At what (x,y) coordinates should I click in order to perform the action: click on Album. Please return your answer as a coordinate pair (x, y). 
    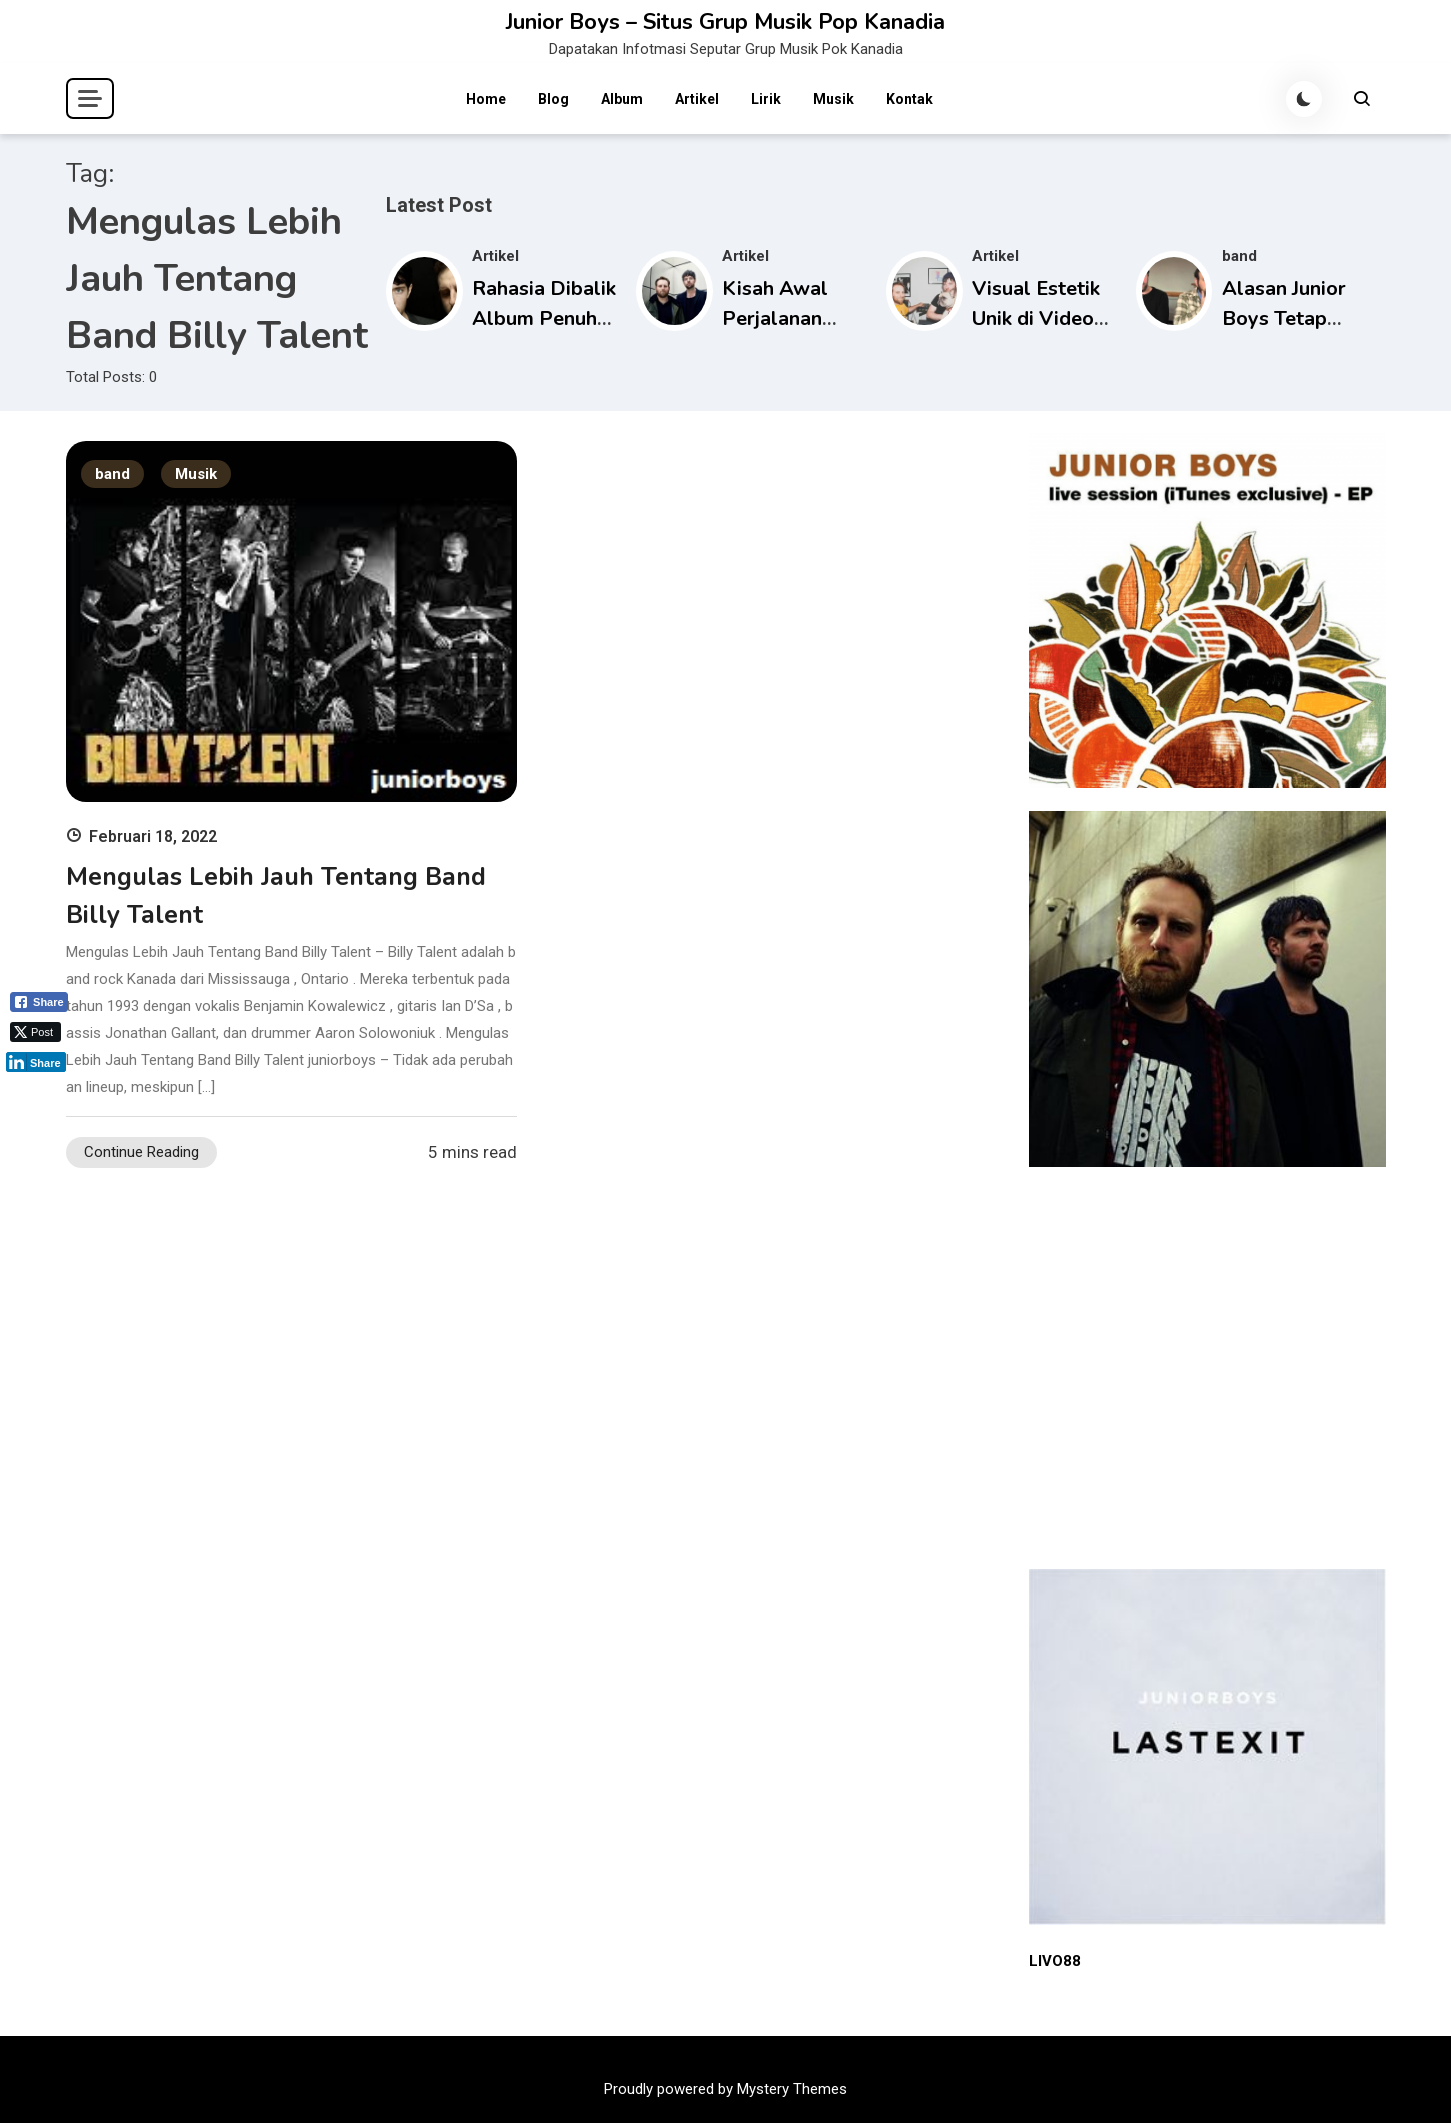
    Looking at the image, I should click on (622, 99).